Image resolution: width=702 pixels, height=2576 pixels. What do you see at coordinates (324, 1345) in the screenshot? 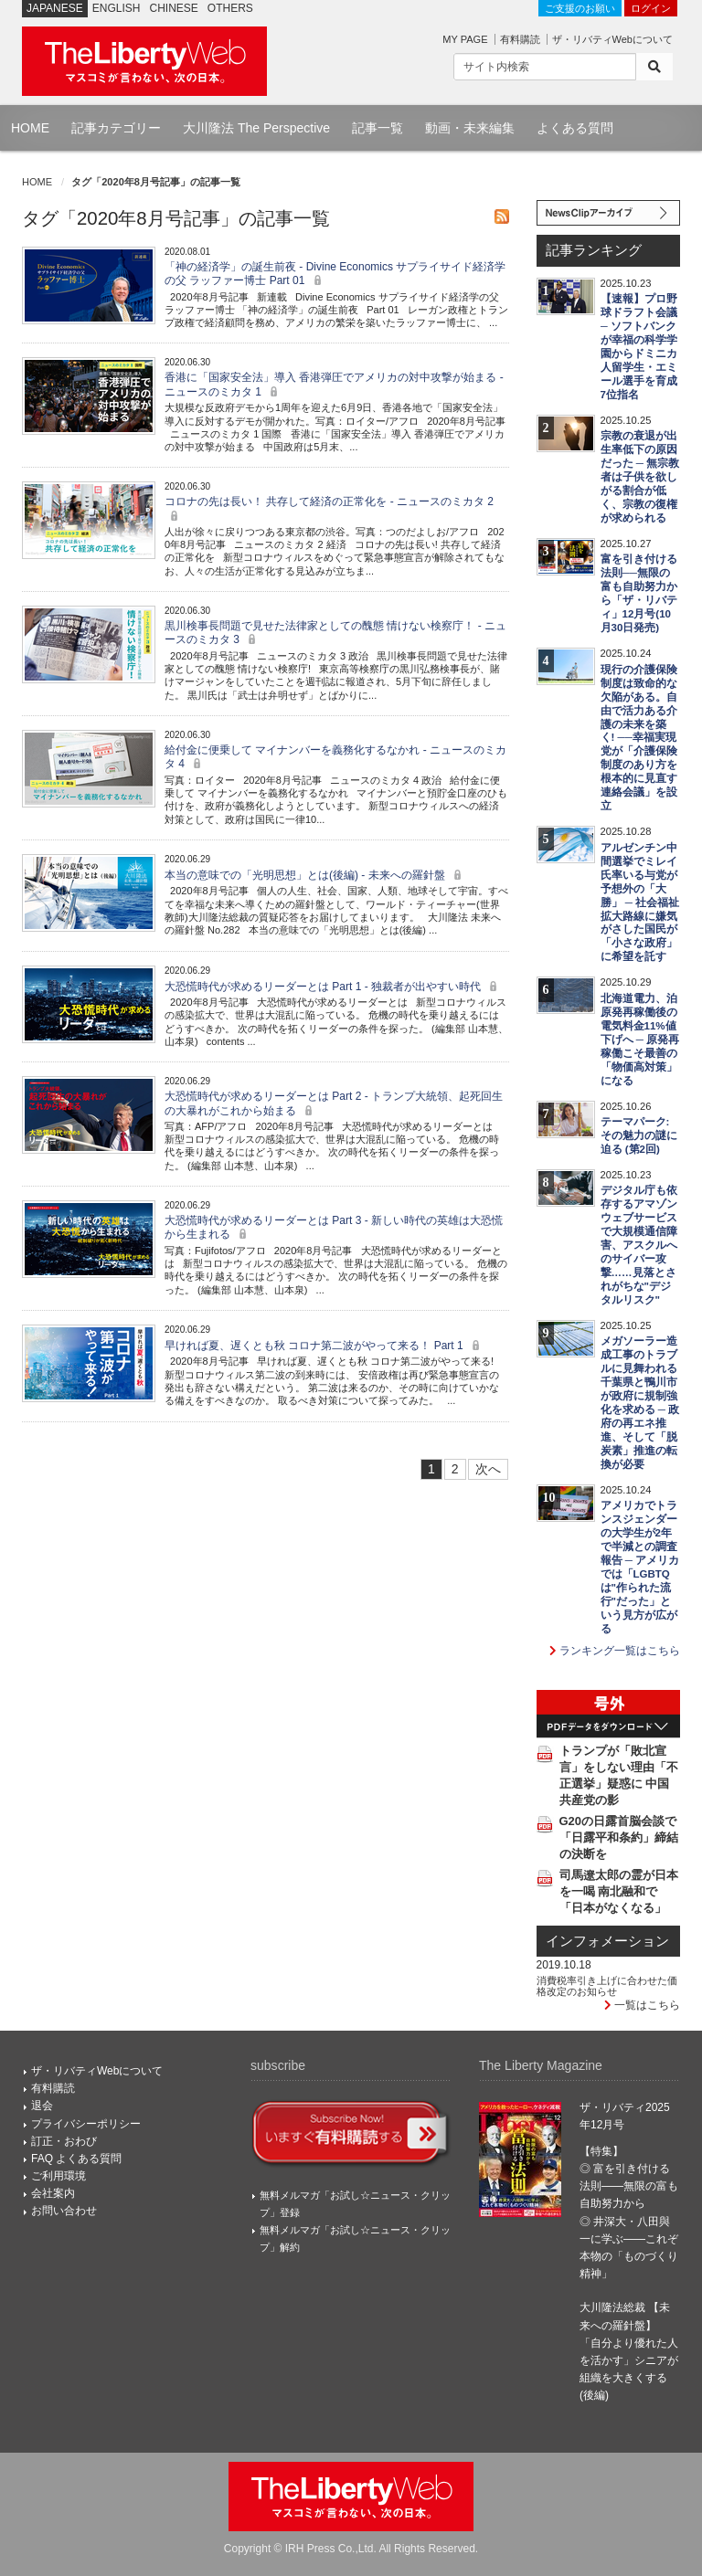
I see `早ければ夏、遅くとも秋 コロナ第二波がやって来る！ Part 1` at bounding box center [324, 1345].